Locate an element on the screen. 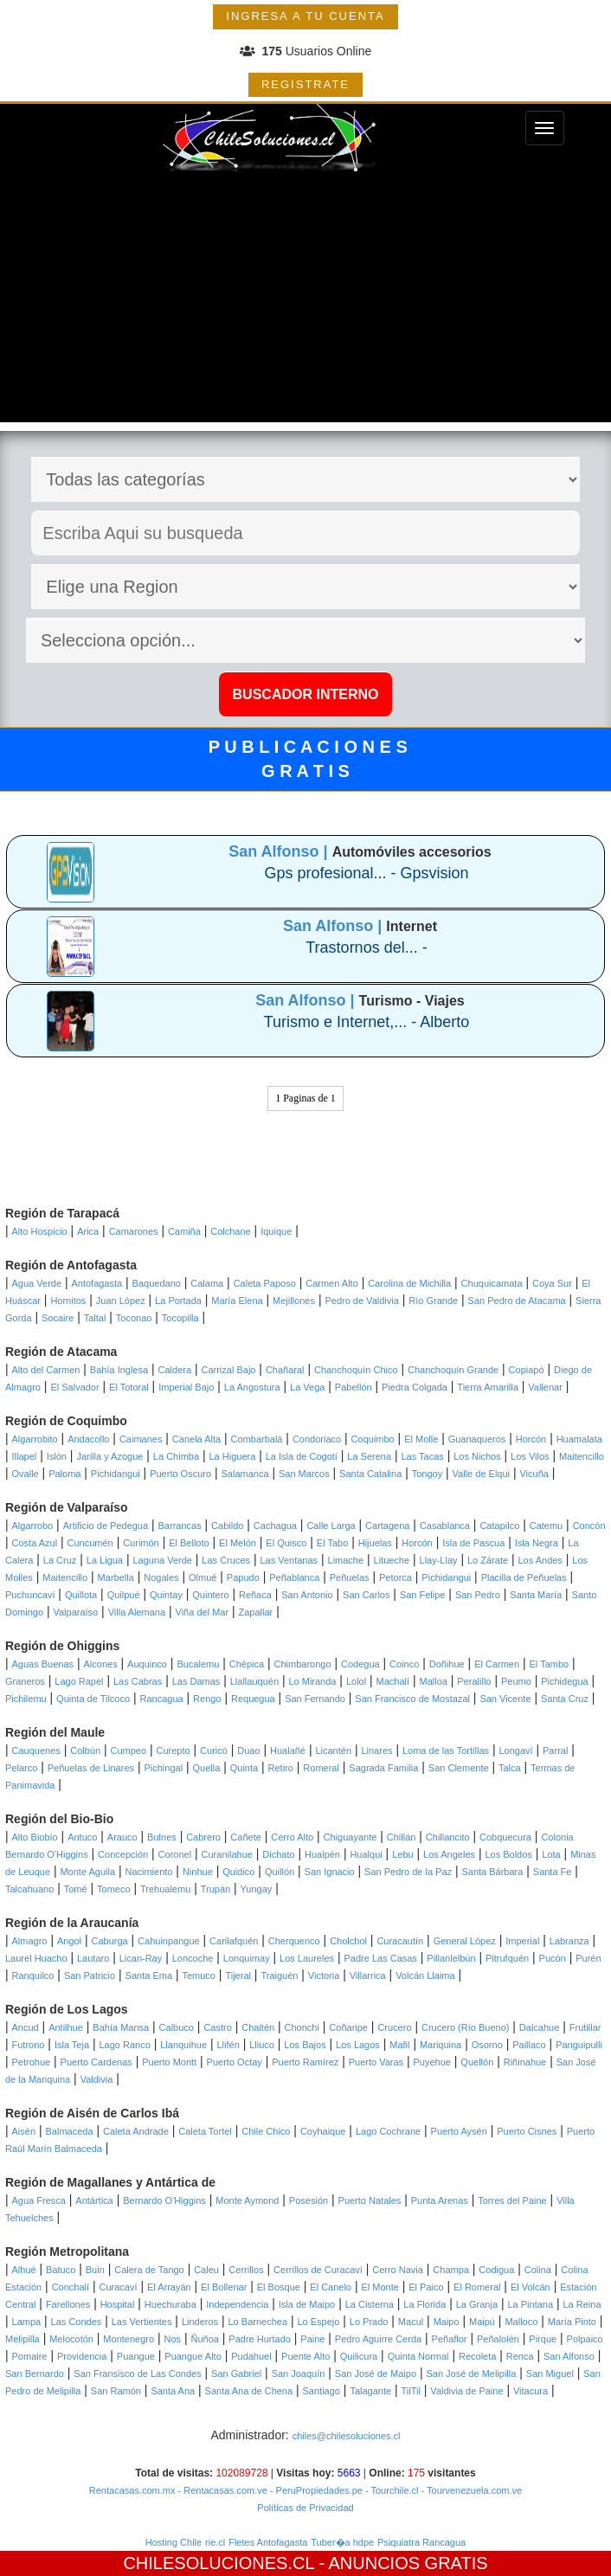  Tijeral is located at coordinates (238, 1975).